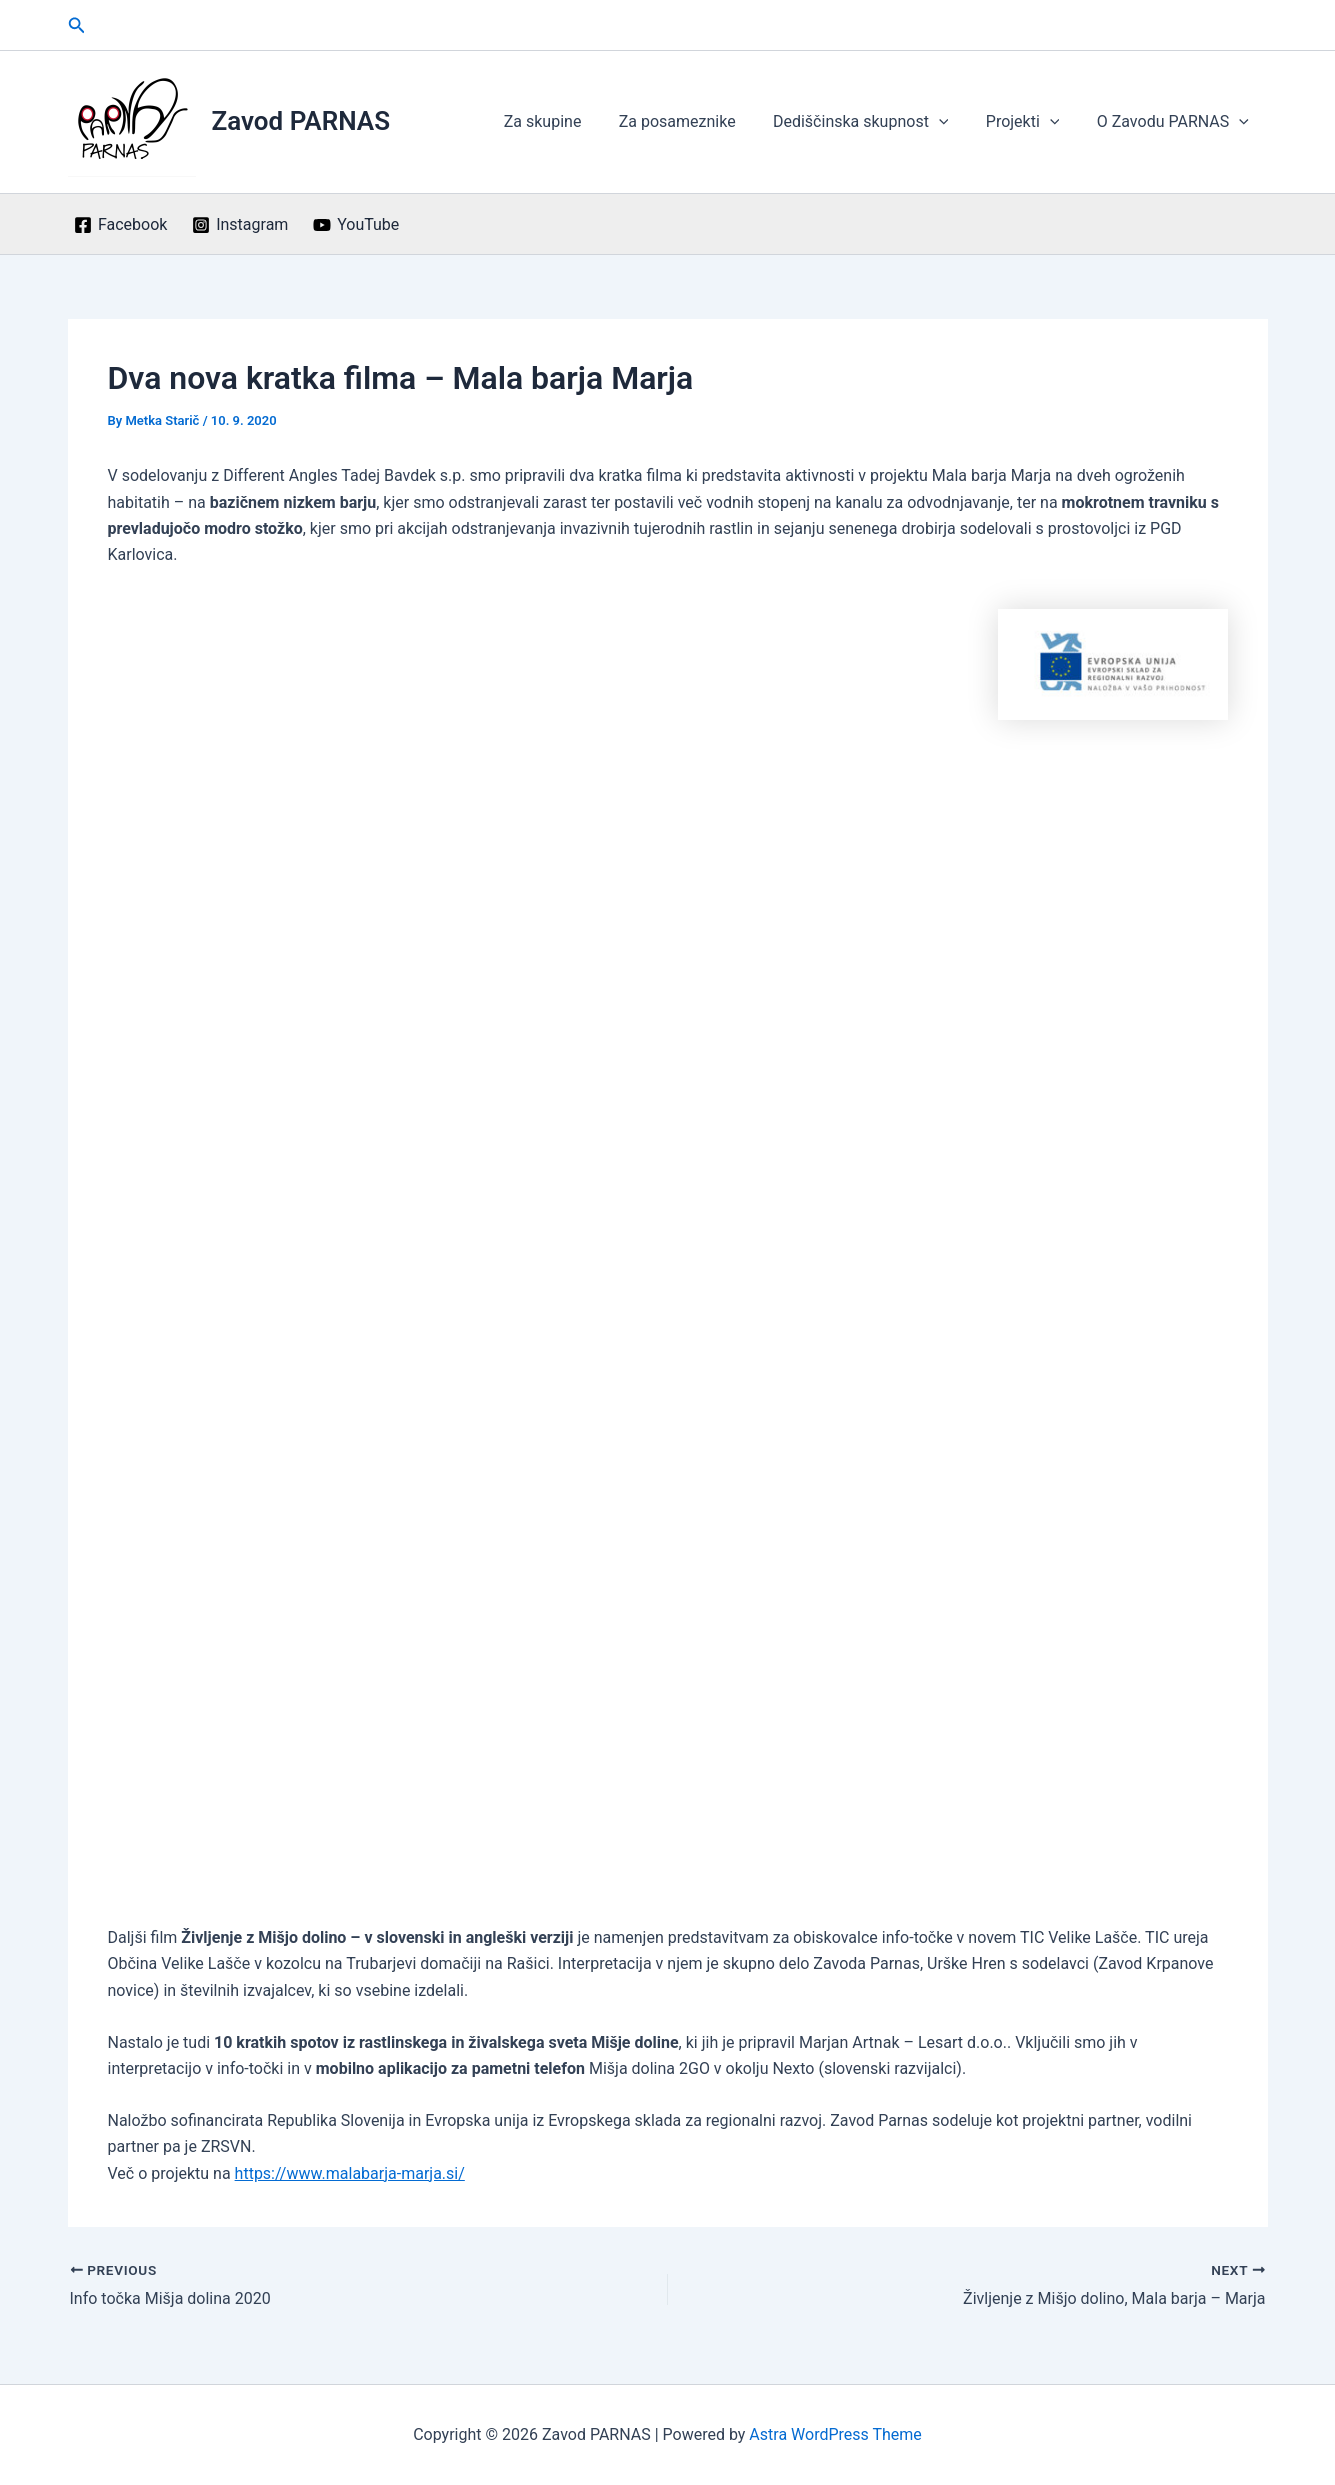 Image resolution: width=1335 pixels, height=2485 pixels. What do you see at coordinates (1175, 122) in the screenshot?
I see `O Zavodu PARNAS` at bounding box center [1175, 122].